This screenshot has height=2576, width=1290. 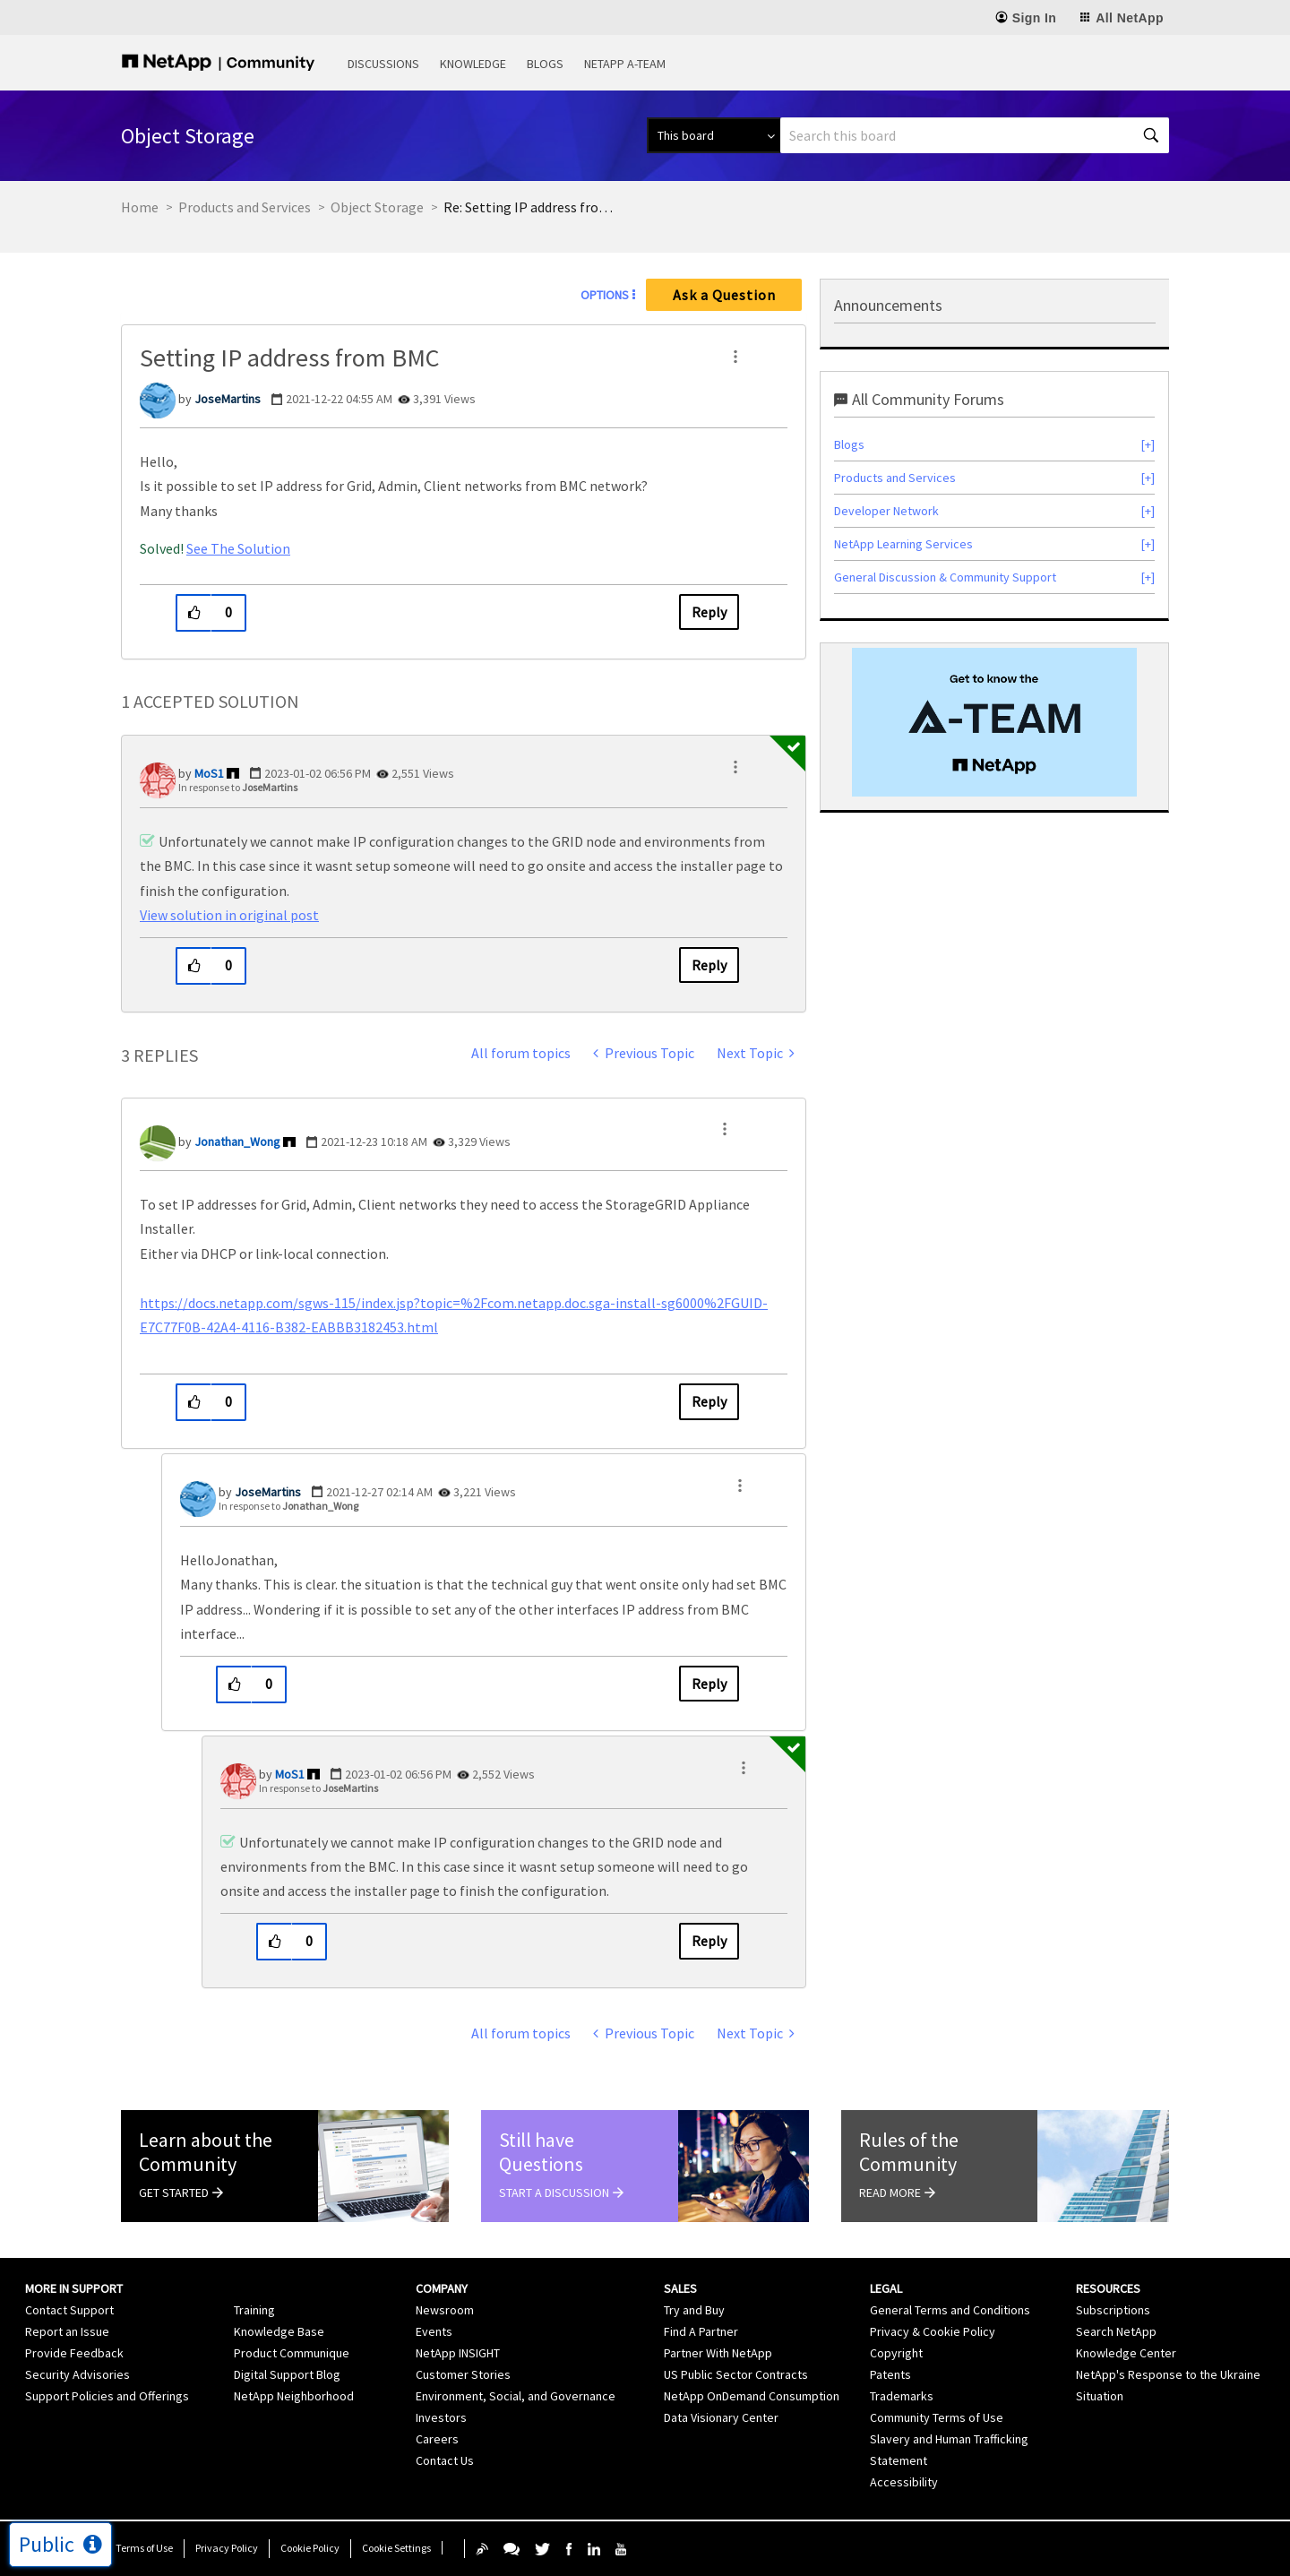 What do you see at coordinates (279, 2331) in the screenshot?
I see `Knowledge Base` at bounding box center [279, 2331].